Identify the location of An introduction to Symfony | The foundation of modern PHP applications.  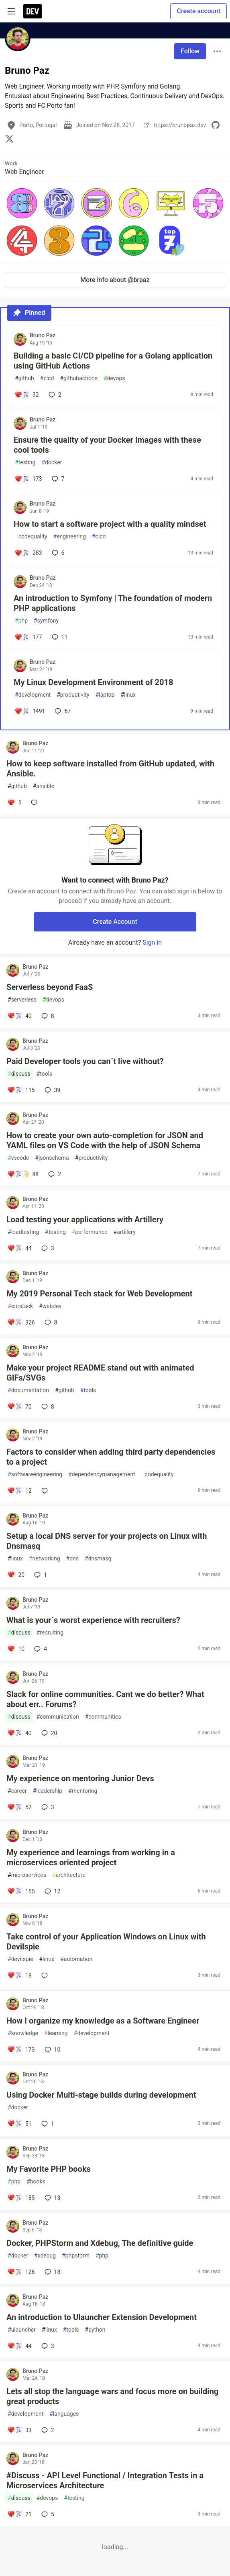
(113, 603).